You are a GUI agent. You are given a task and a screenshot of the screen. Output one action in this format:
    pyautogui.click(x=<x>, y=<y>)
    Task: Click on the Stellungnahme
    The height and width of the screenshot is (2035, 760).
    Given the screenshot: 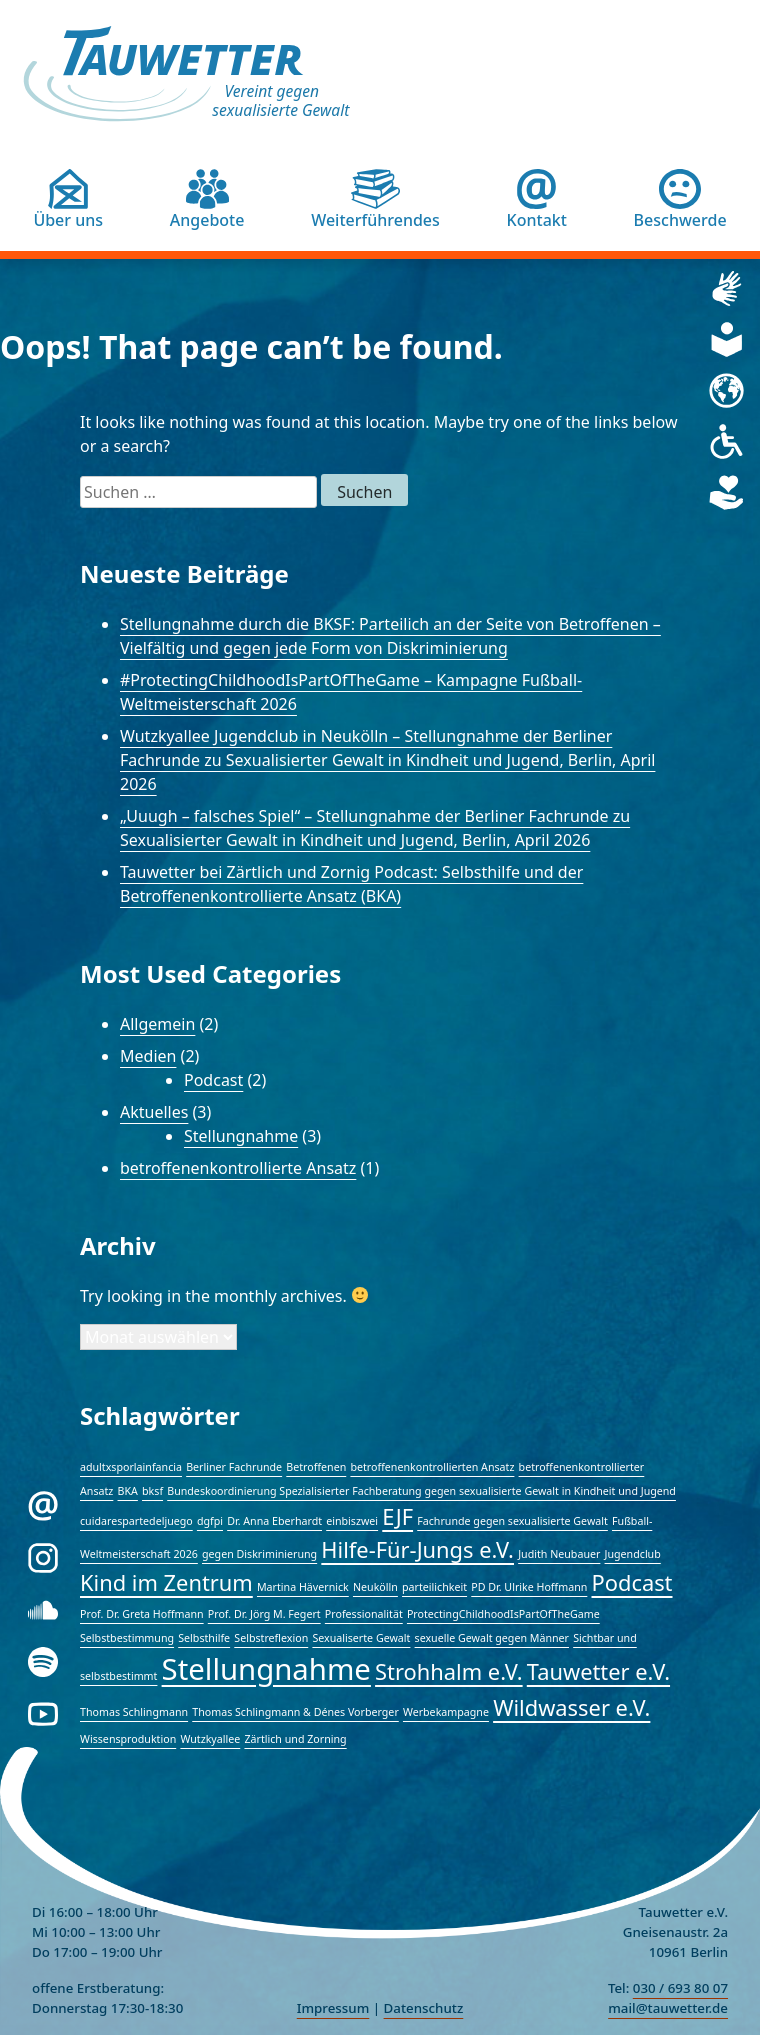 What is the action you would take?
    pyautogui.click(x=241, y=1136)
    